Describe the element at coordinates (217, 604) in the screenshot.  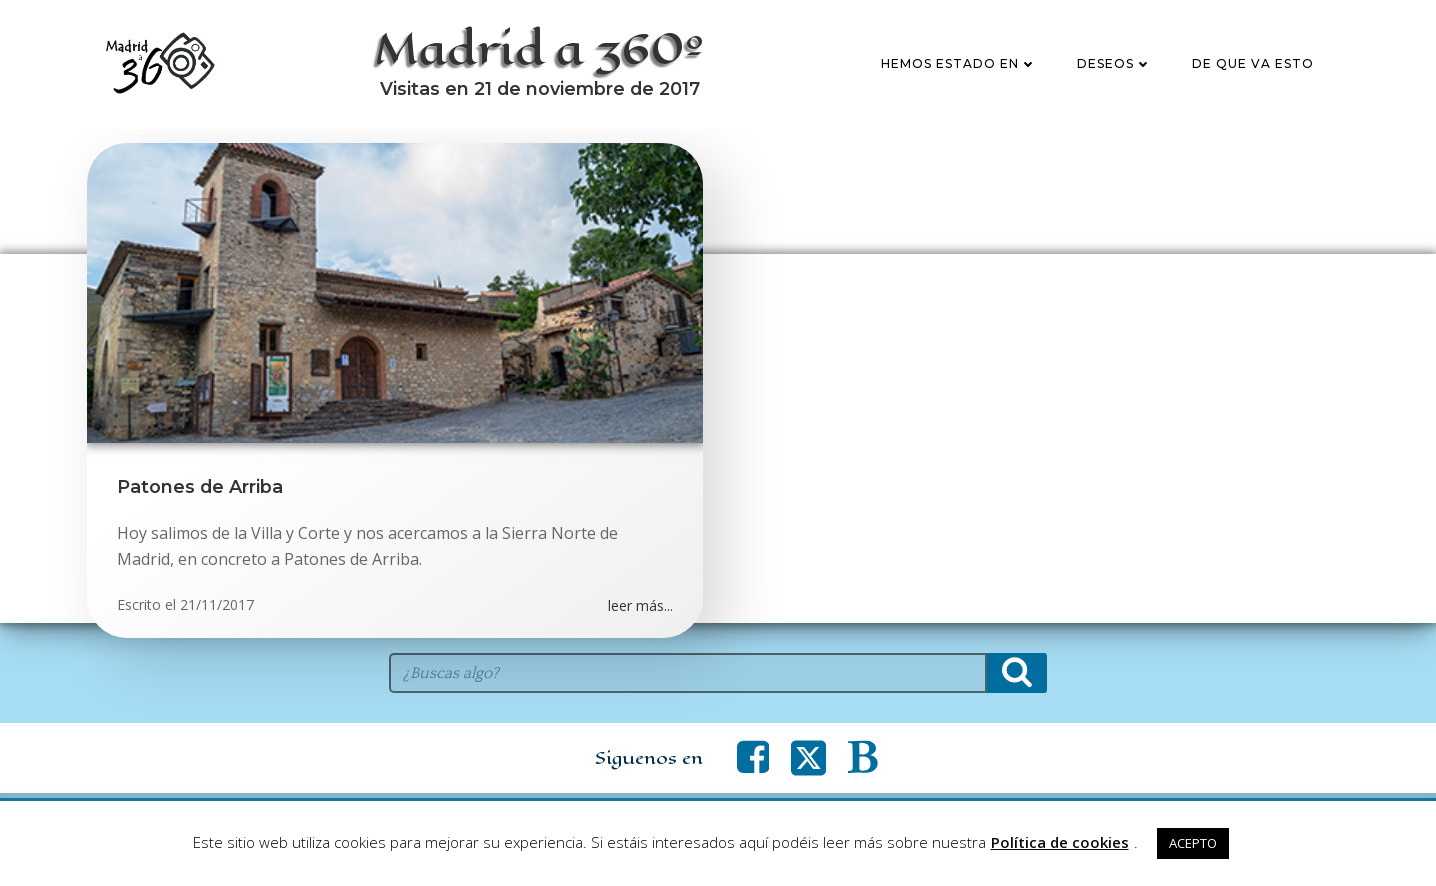
I see `21/11/2017` at that location.